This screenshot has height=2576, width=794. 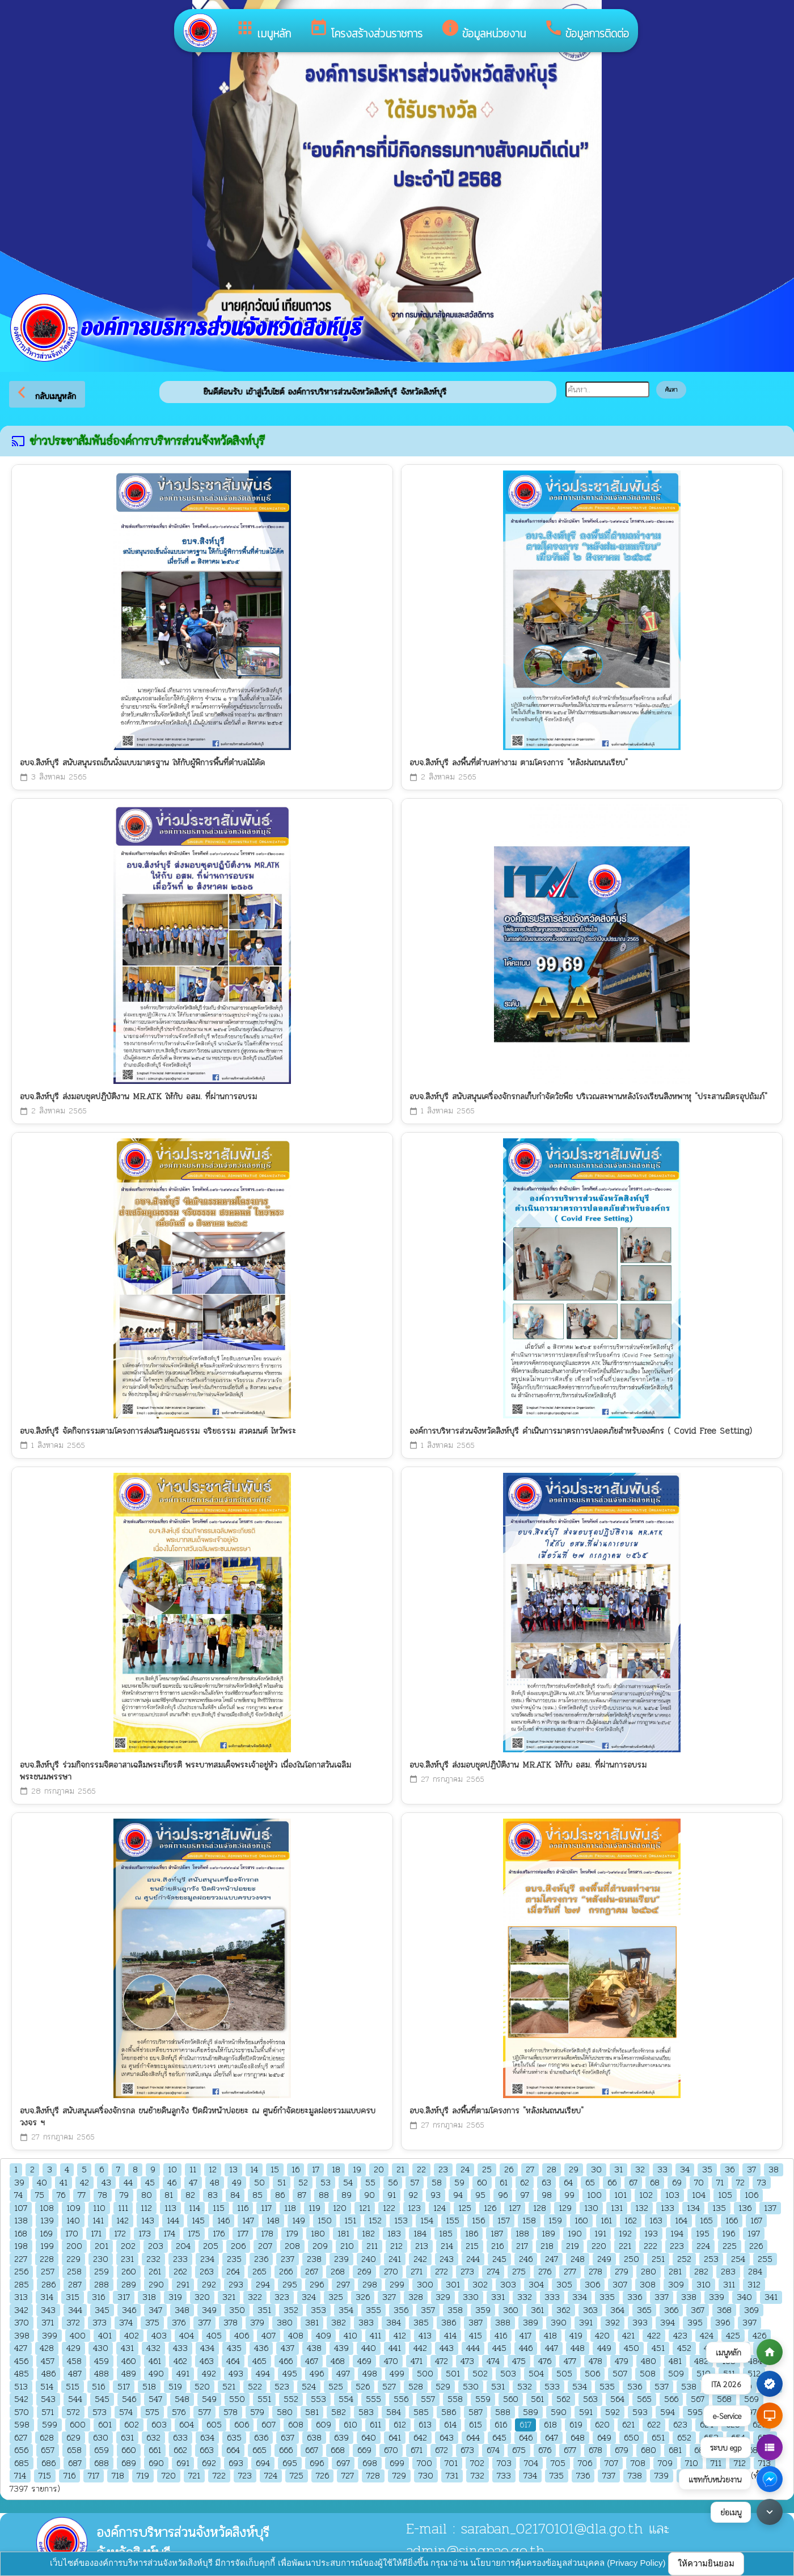 What do you see at coordinates (536, 2373) in the screenshot?
I see `504` at bounding box center [536, 2373].